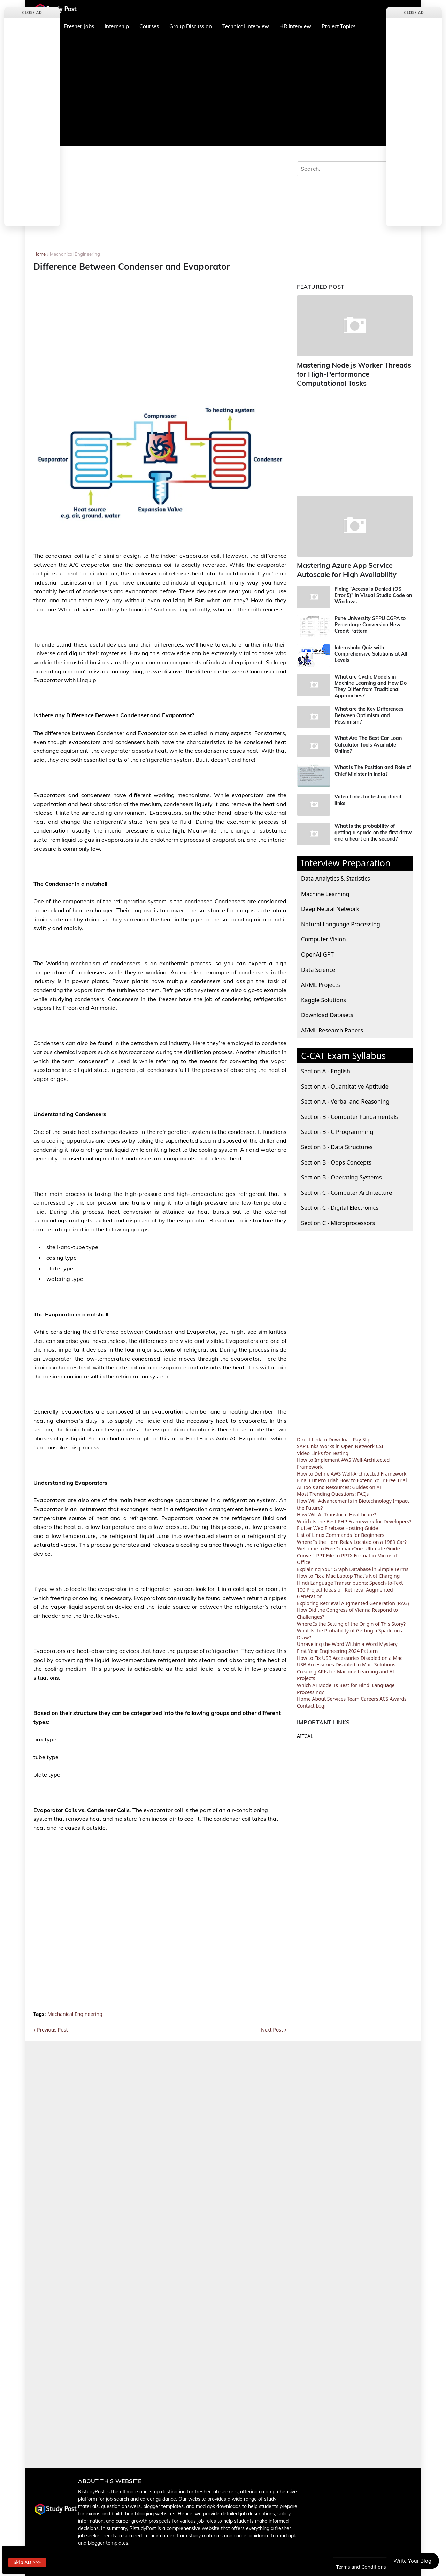 The image size is (446, 2576). I want to click on Section C - Digital Electronics, so click(339, 1203).